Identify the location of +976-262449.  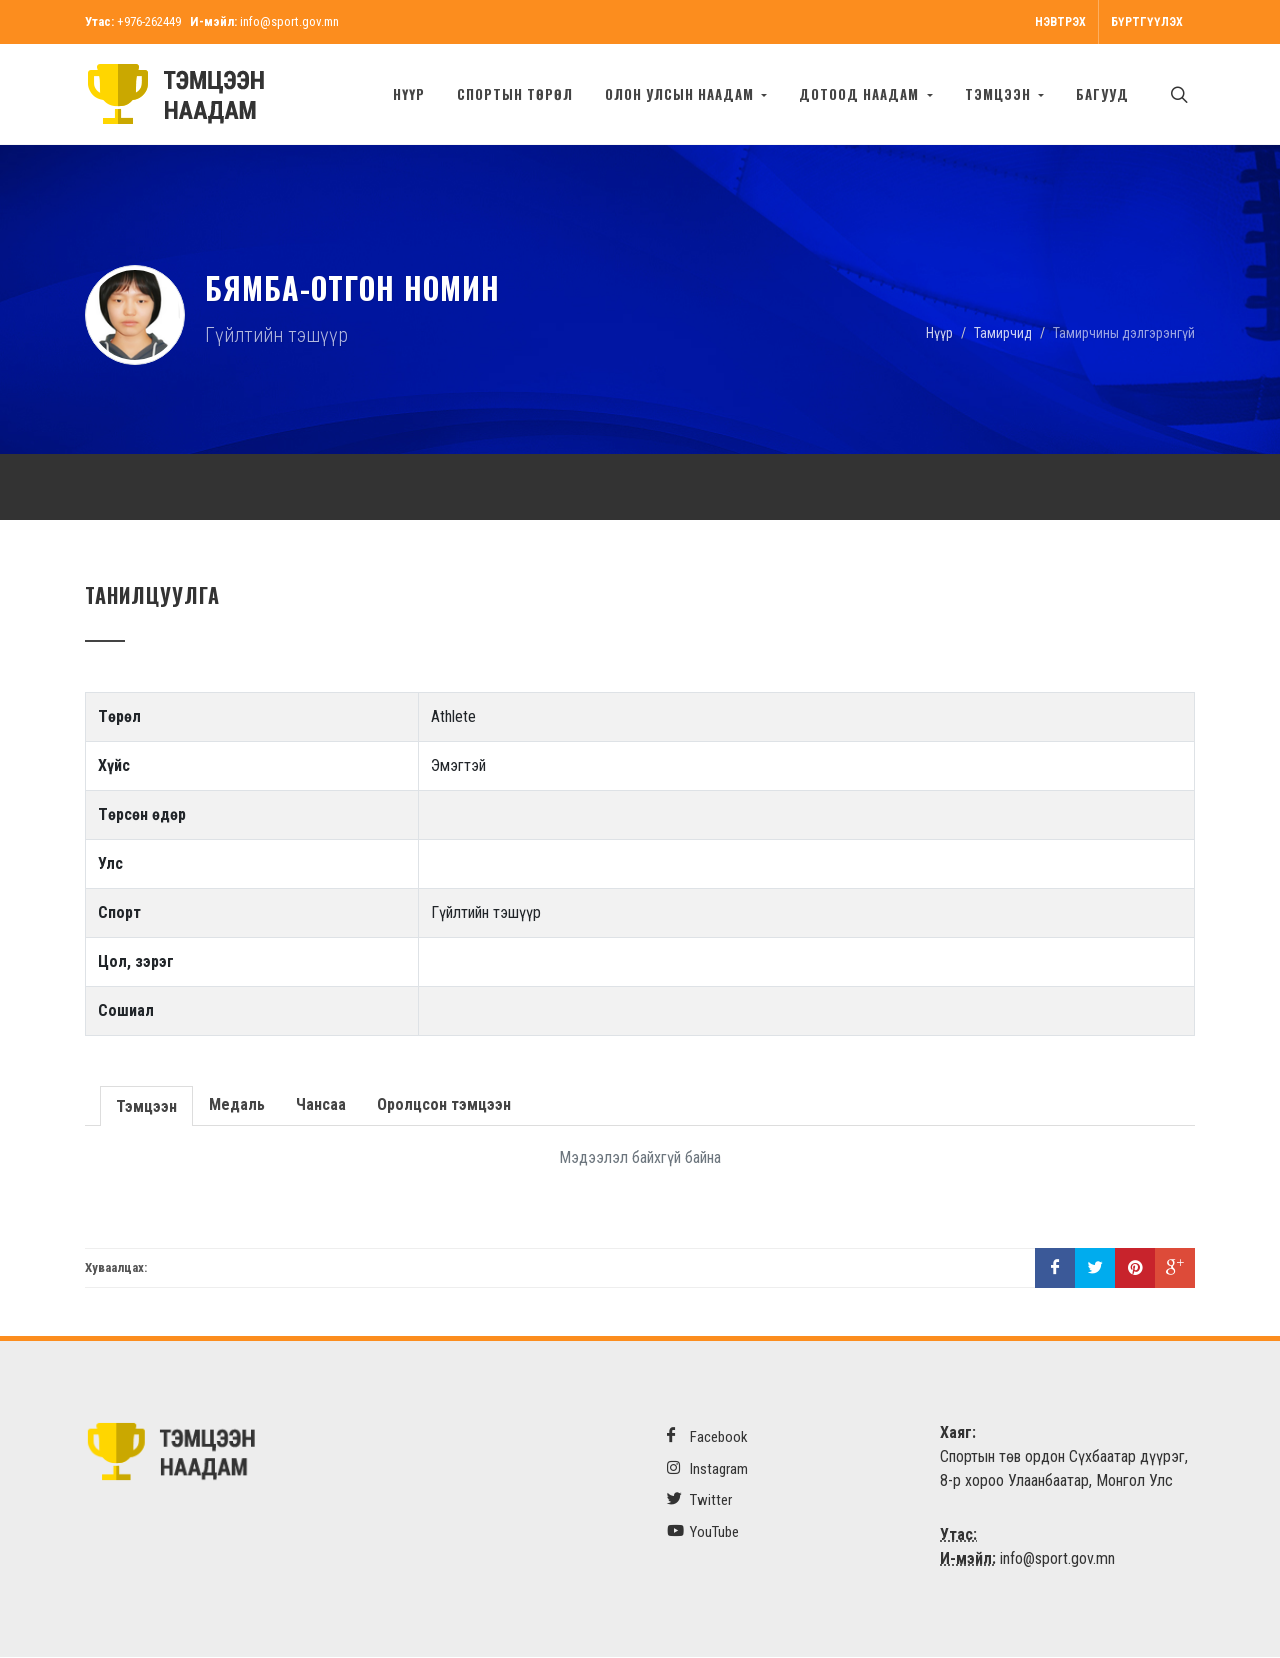
(149, 21).